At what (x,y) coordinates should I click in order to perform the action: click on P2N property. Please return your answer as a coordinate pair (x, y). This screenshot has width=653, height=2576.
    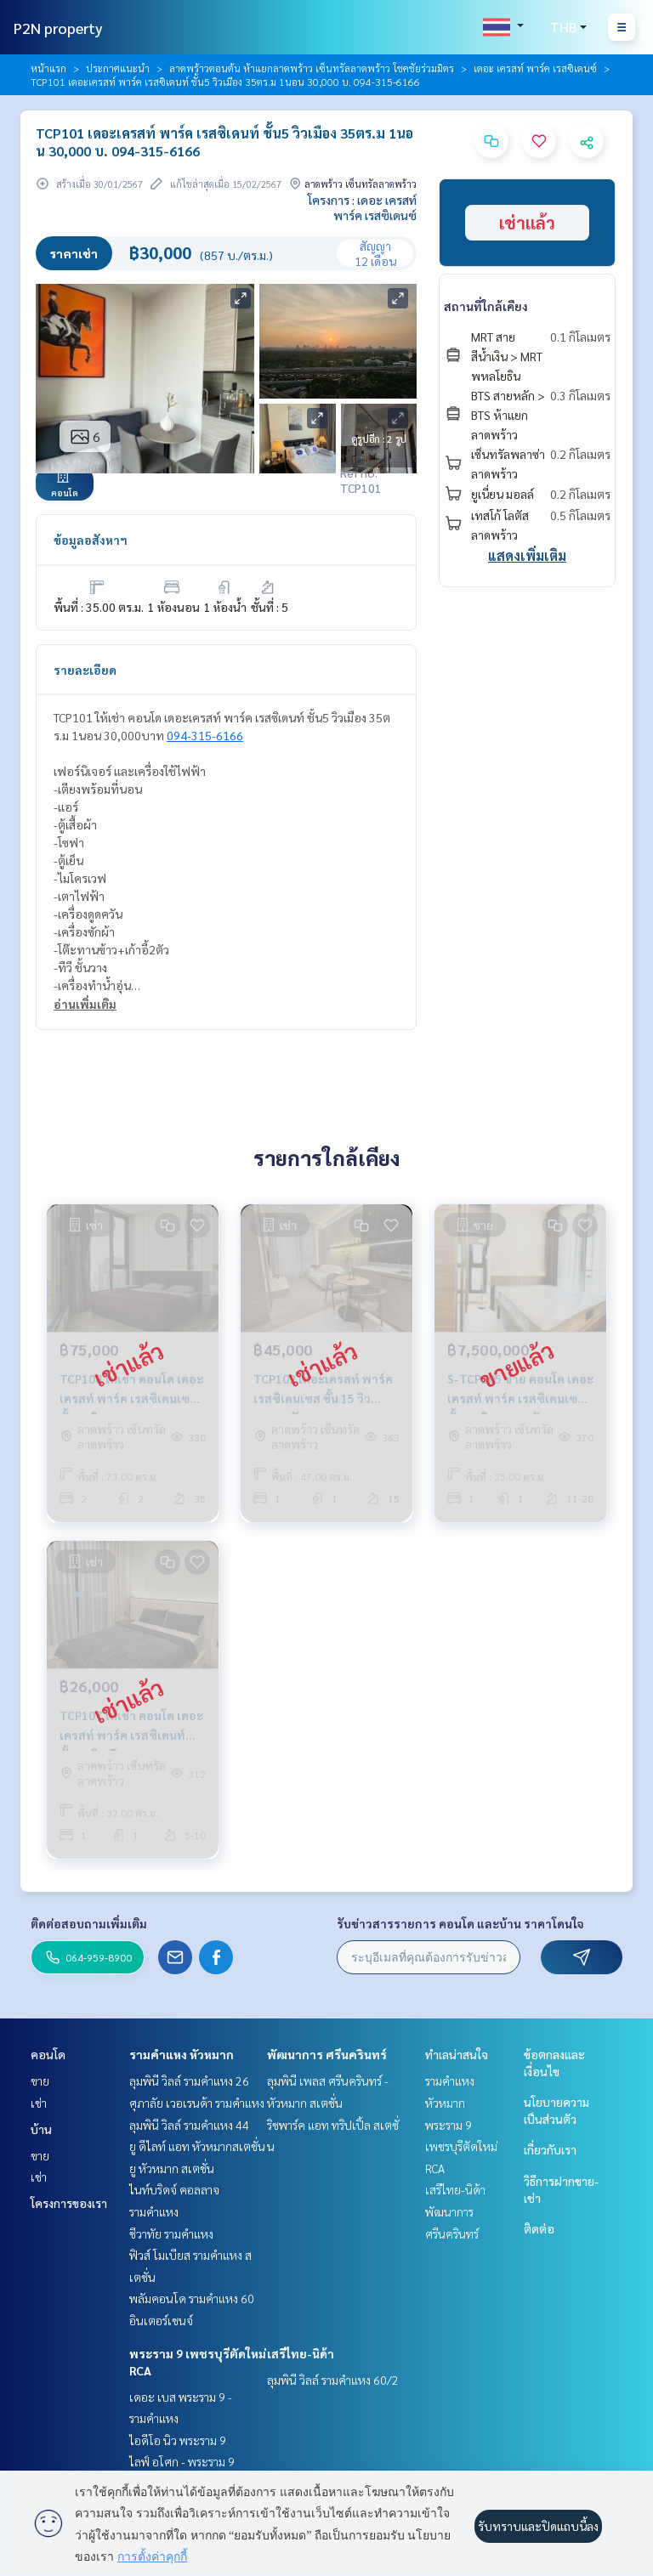
    Looking at the image, I should click on (58, 27).